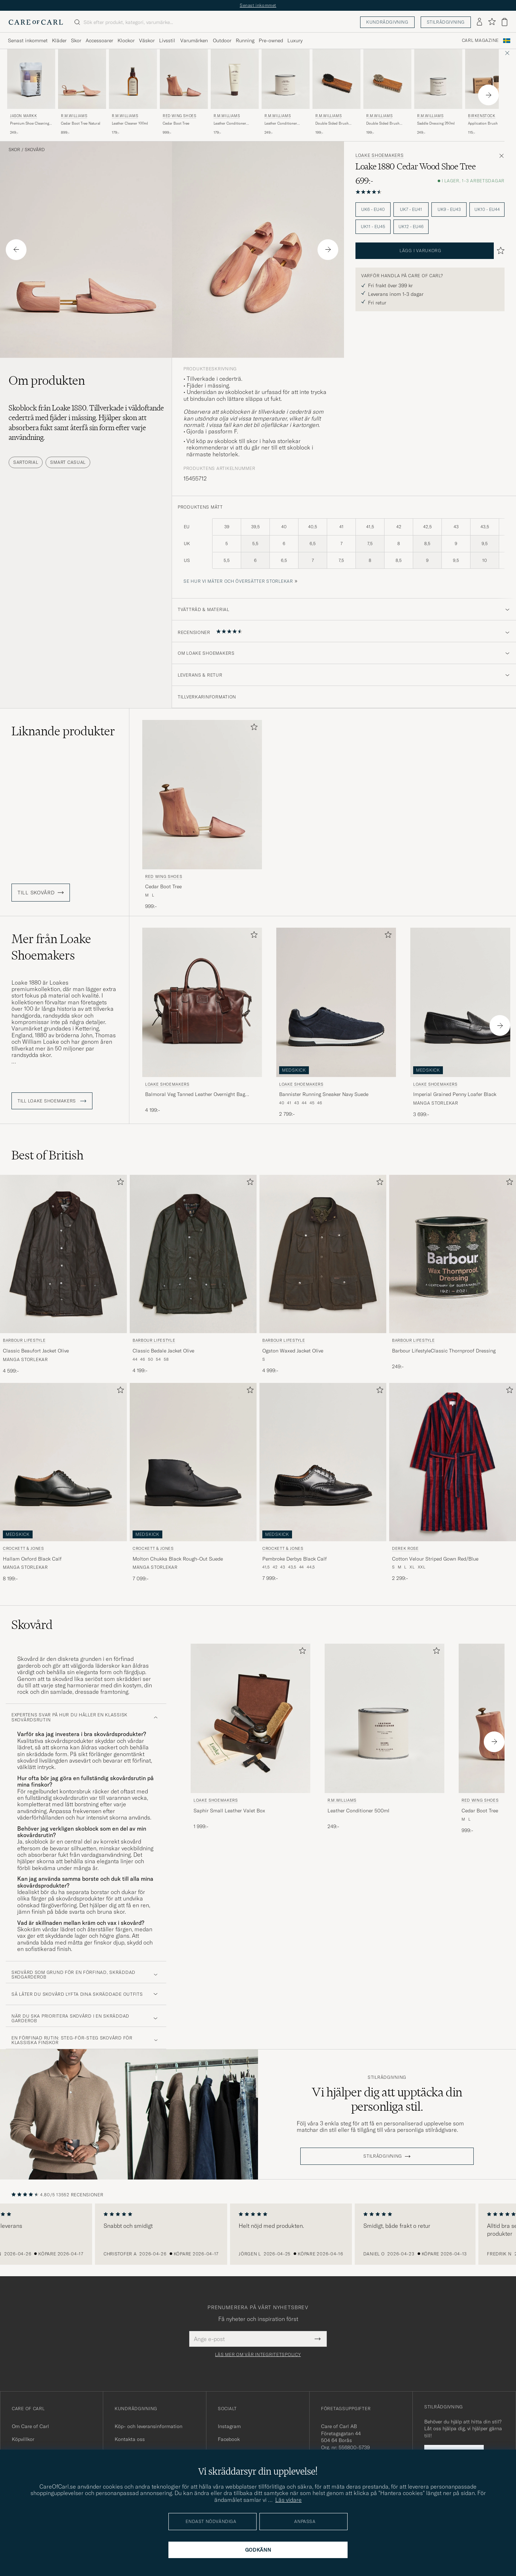 The width and height of the screenshot is (516, 2576). I want to click on Pembroke Derbys Black Calf, so click(294, 1559).